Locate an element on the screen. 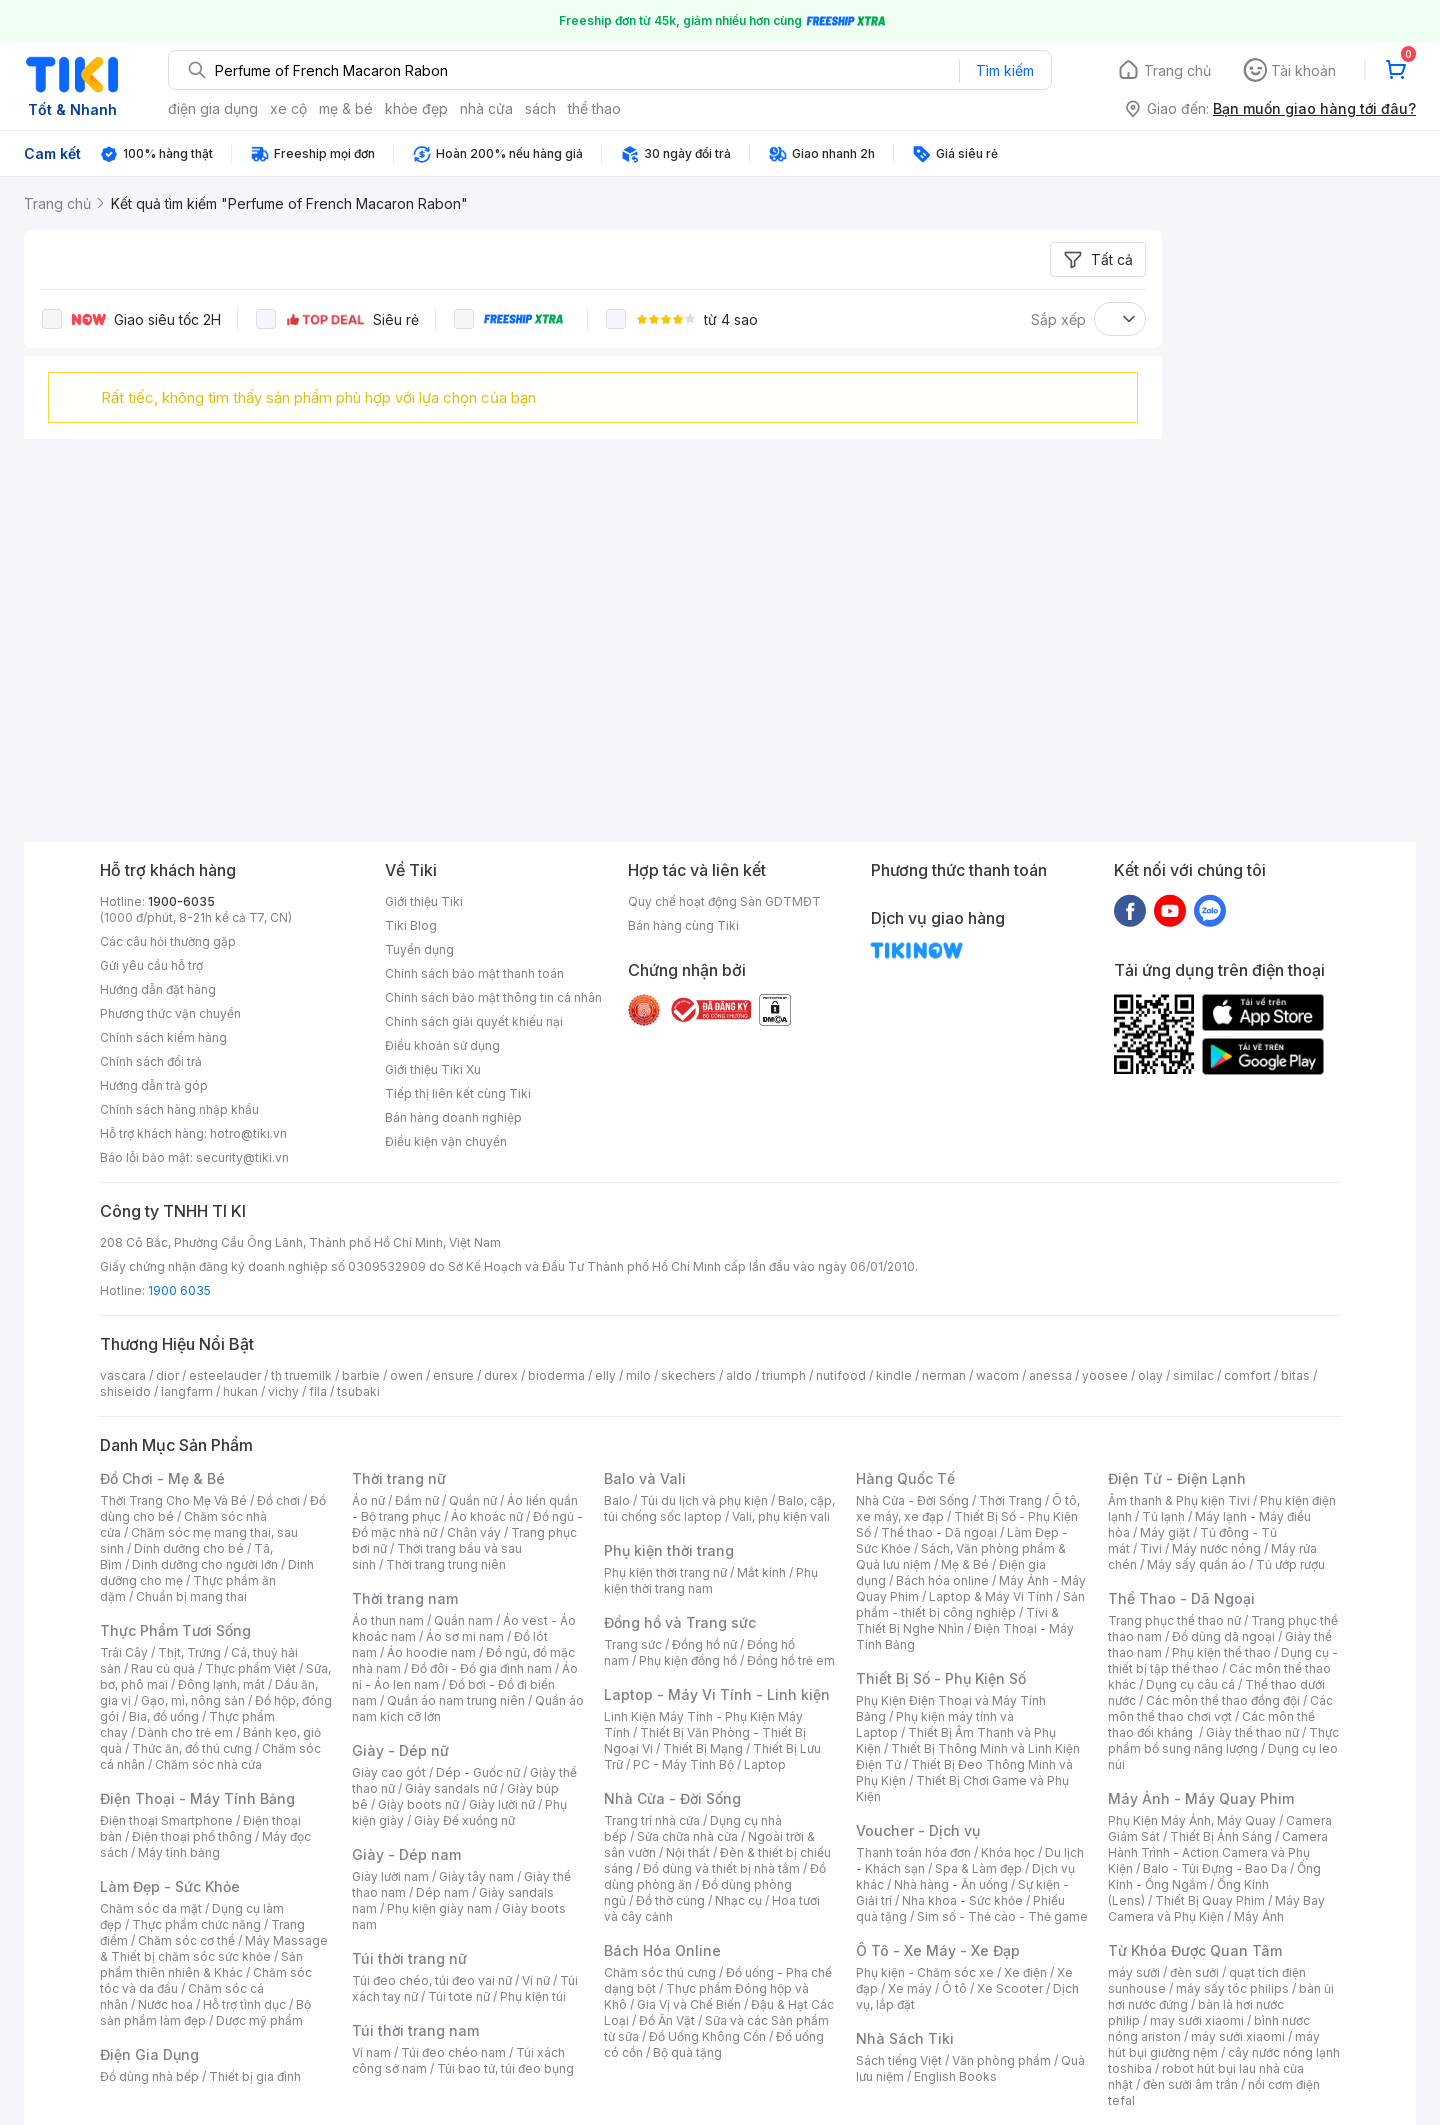 The height and width of the screenshot is (2125, 1440). Chính sách hàng nhập khẩu is located at coordinates (179, 1109).